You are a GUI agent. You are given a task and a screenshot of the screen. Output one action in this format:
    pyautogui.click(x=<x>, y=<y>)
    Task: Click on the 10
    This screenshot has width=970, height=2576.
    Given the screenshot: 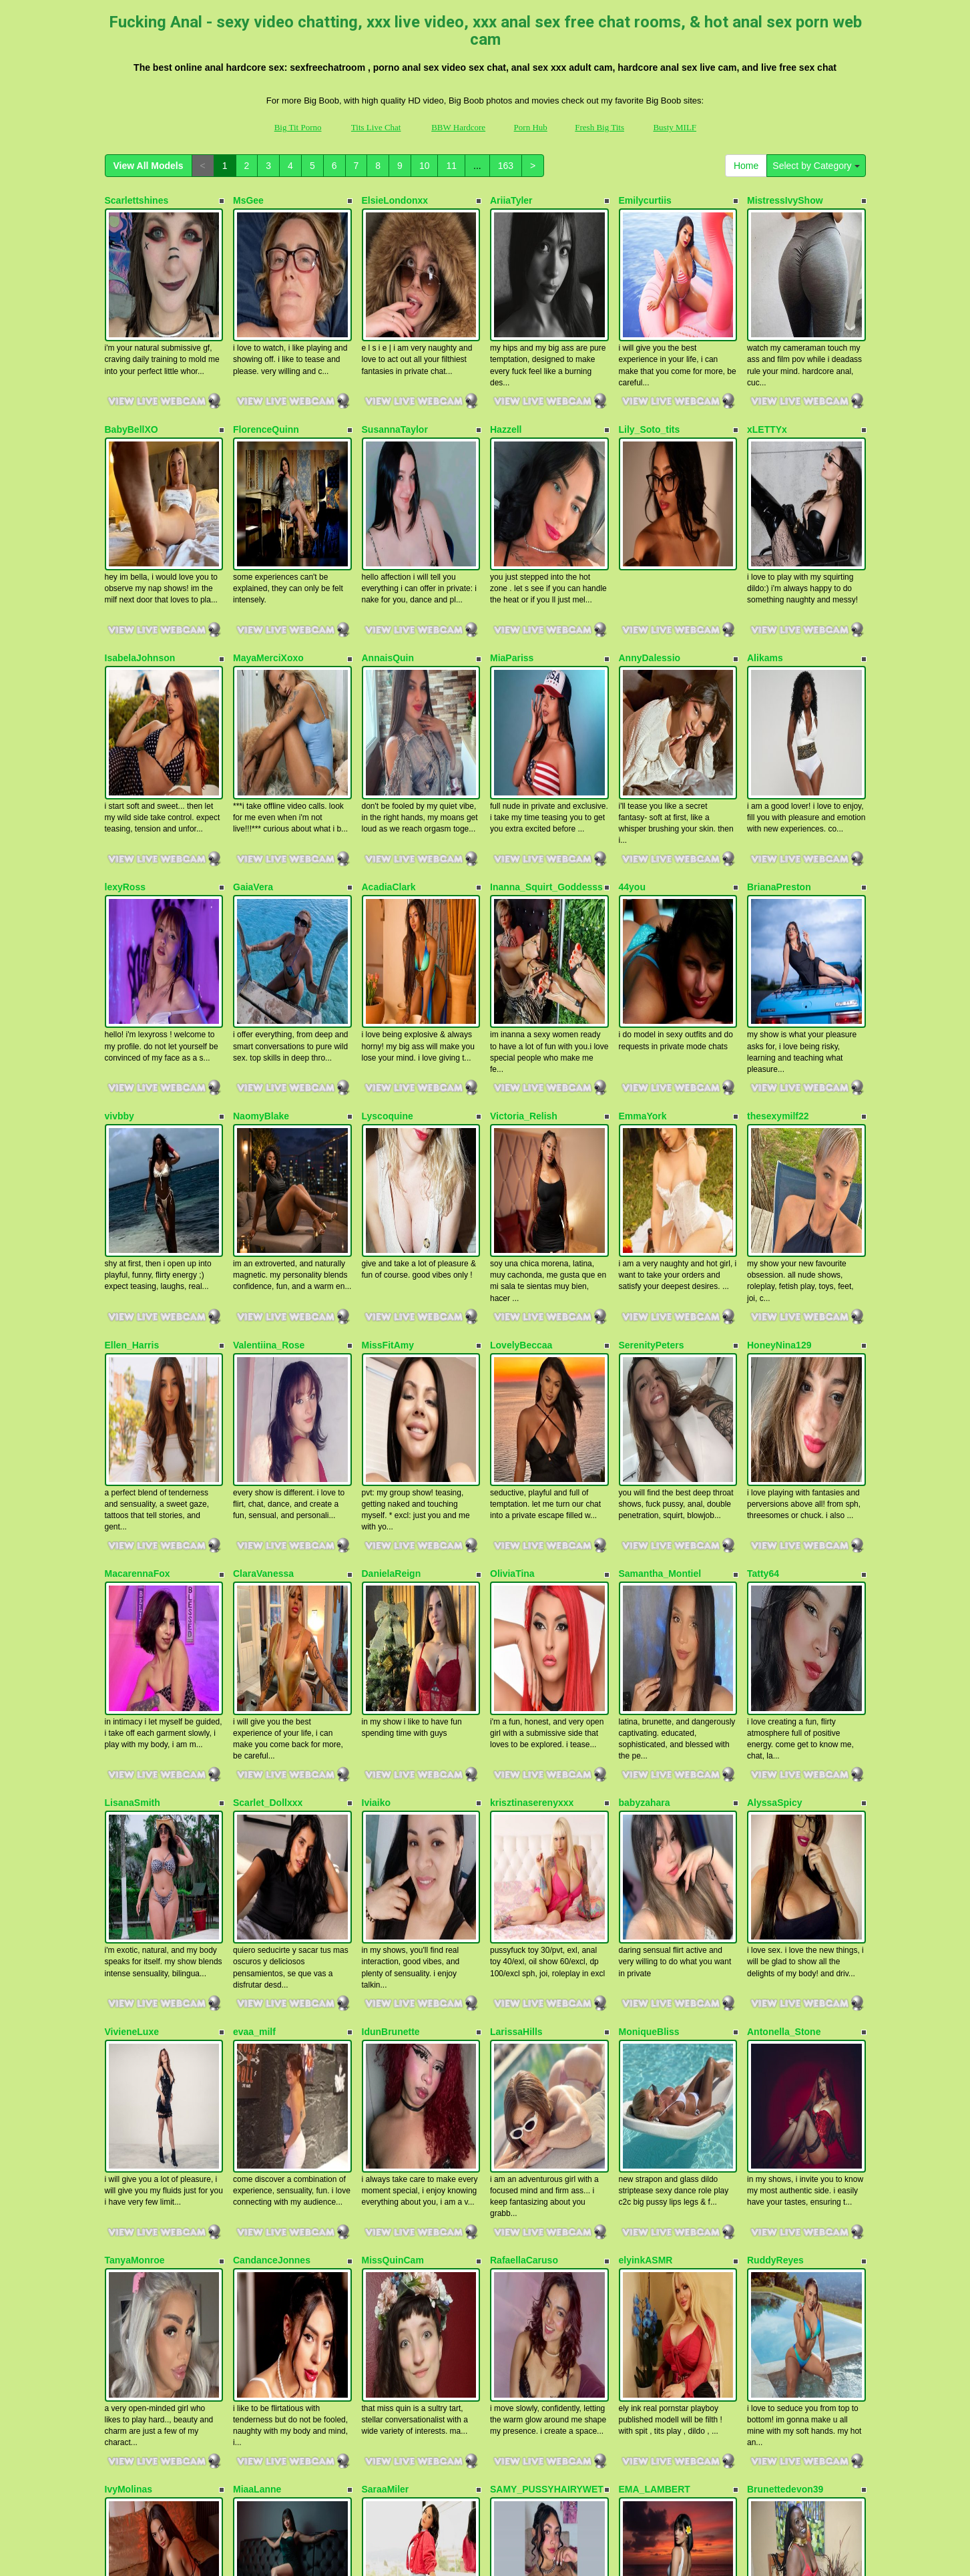 What is the action you would take?
    pyautogui.click(x=424, y=165)
    